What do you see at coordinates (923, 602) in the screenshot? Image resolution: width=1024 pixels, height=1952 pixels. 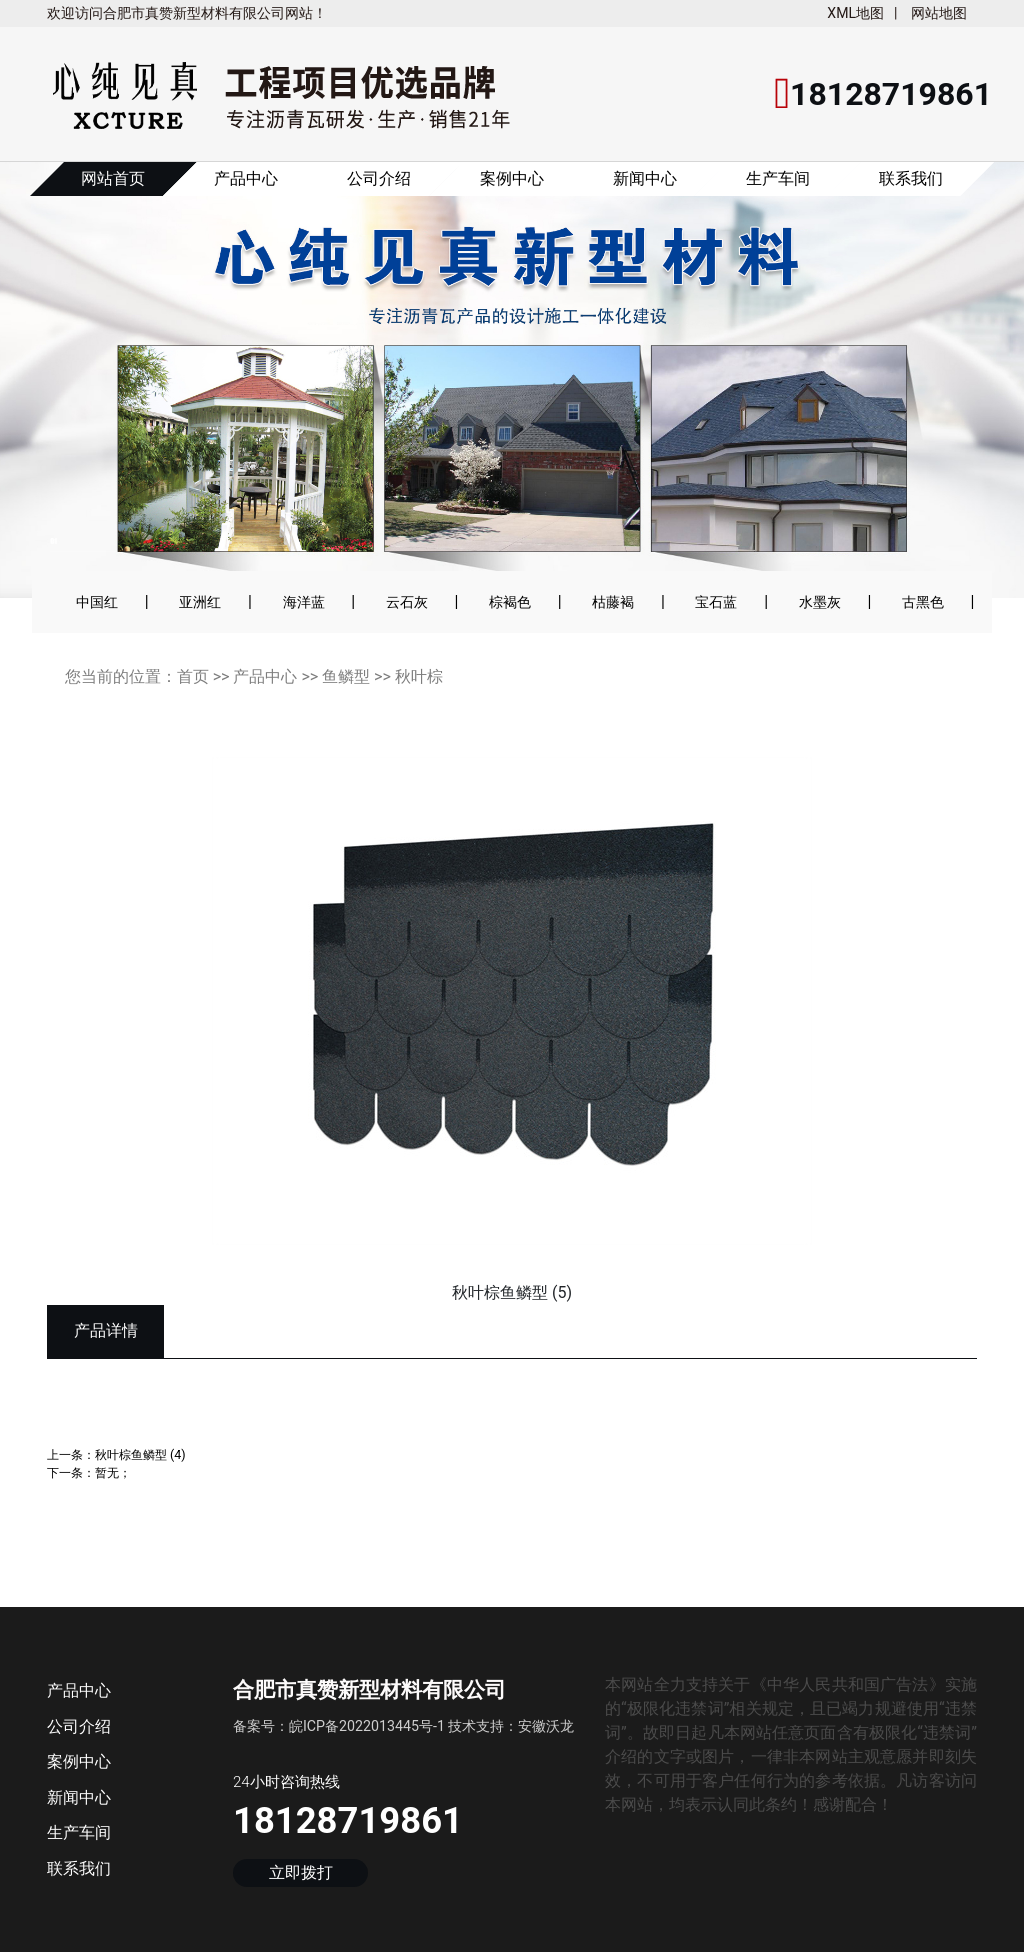 I see `古黑色` at bounding box center [923, 602].